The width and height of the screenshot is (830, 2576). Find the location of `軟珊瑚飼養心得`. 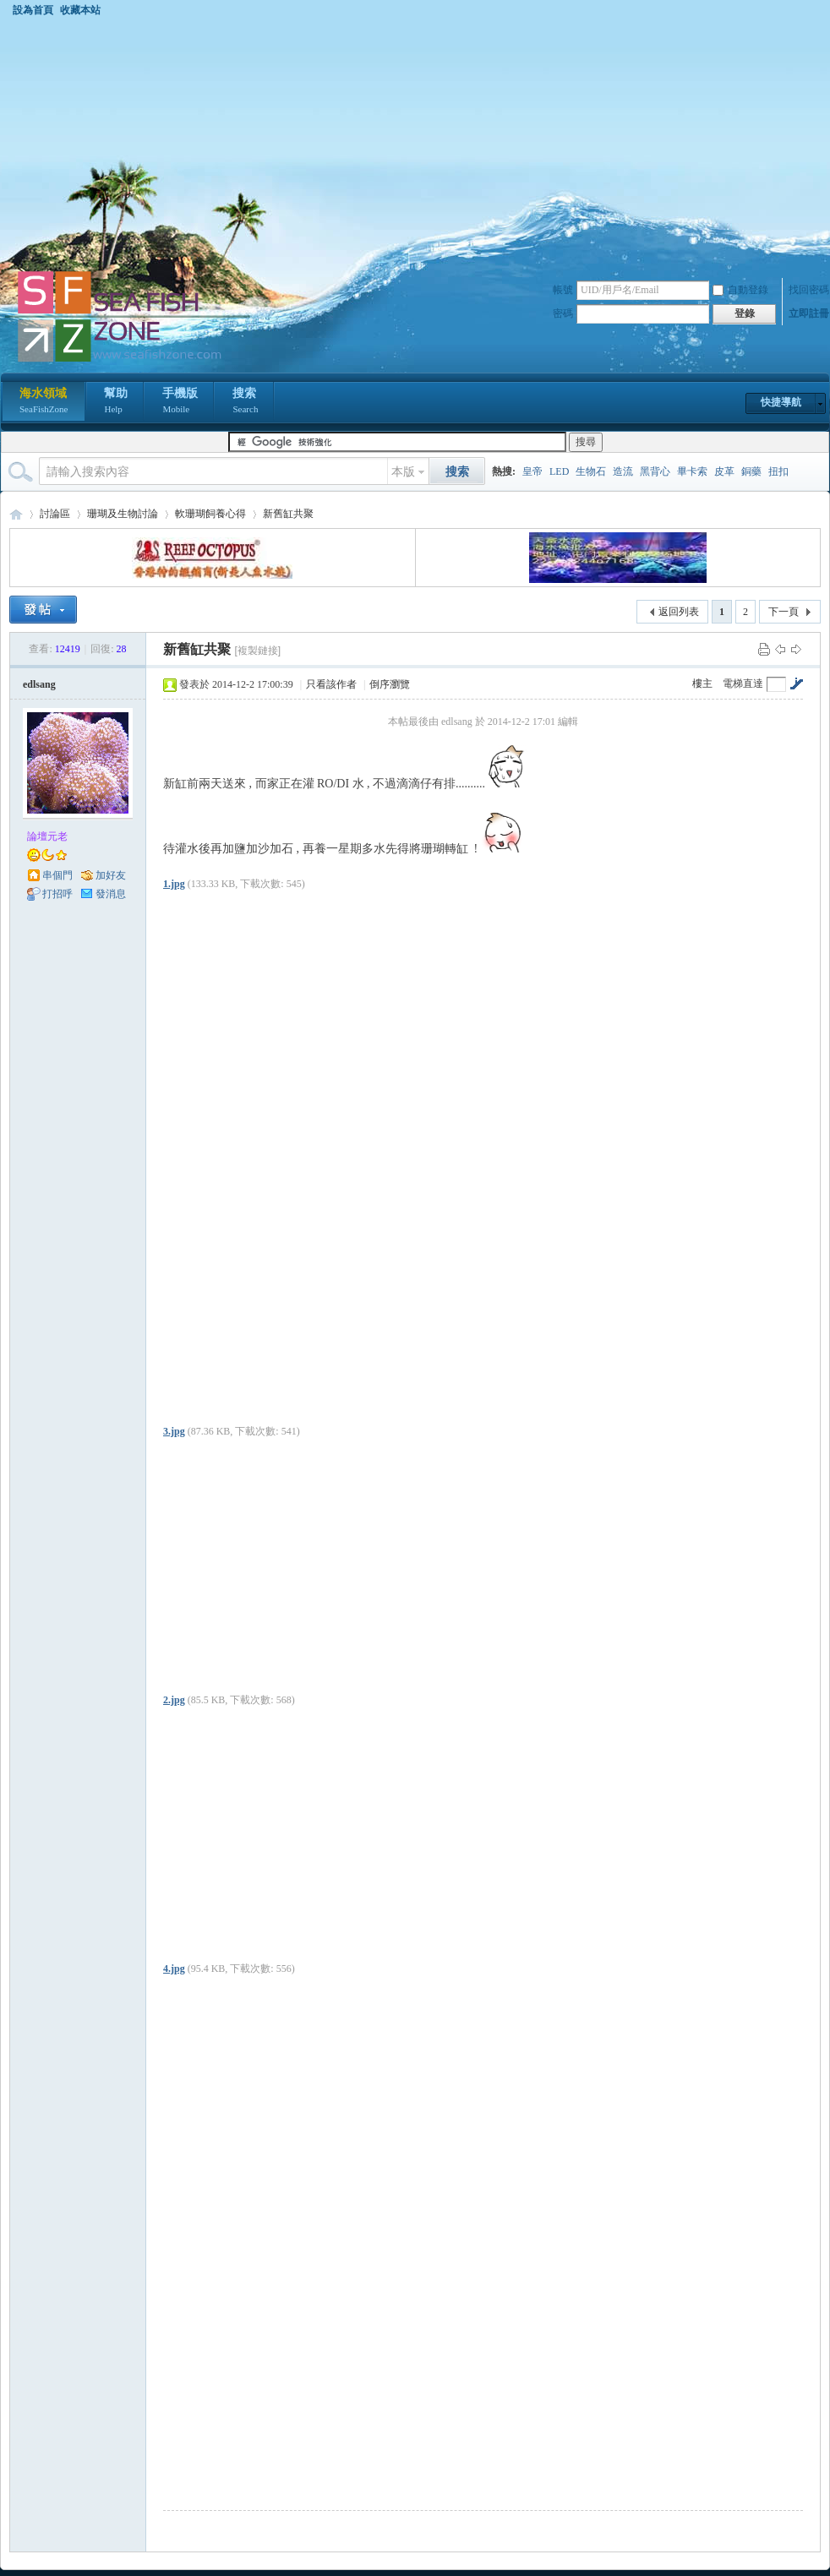

軟珊瑚飼養心得 is located at coordinates (210, 514).